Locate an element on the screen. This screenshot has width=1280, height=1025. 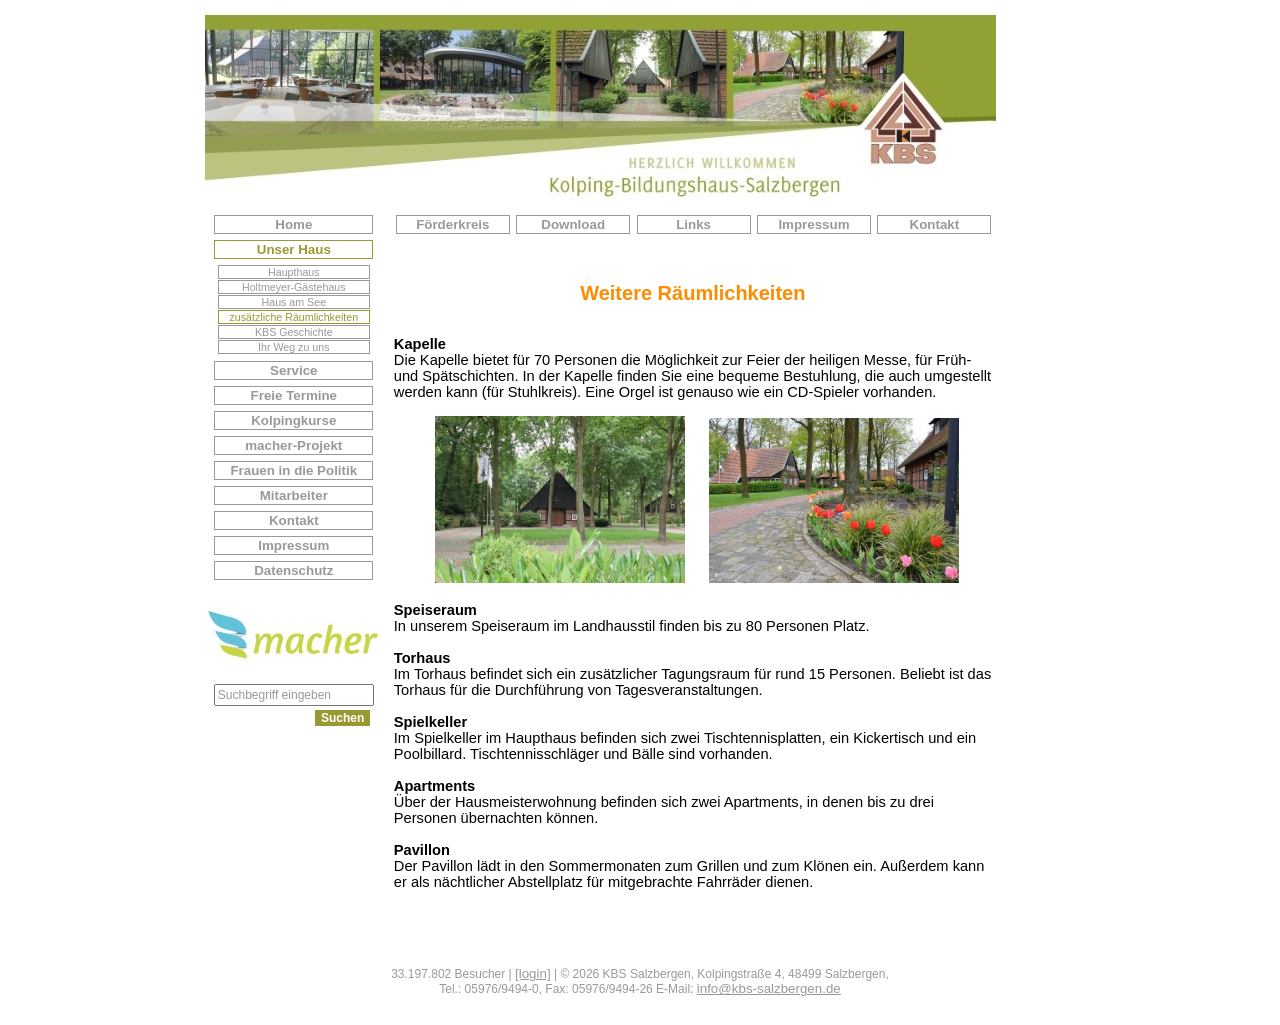
[login] is located at coordinates (533, 973).